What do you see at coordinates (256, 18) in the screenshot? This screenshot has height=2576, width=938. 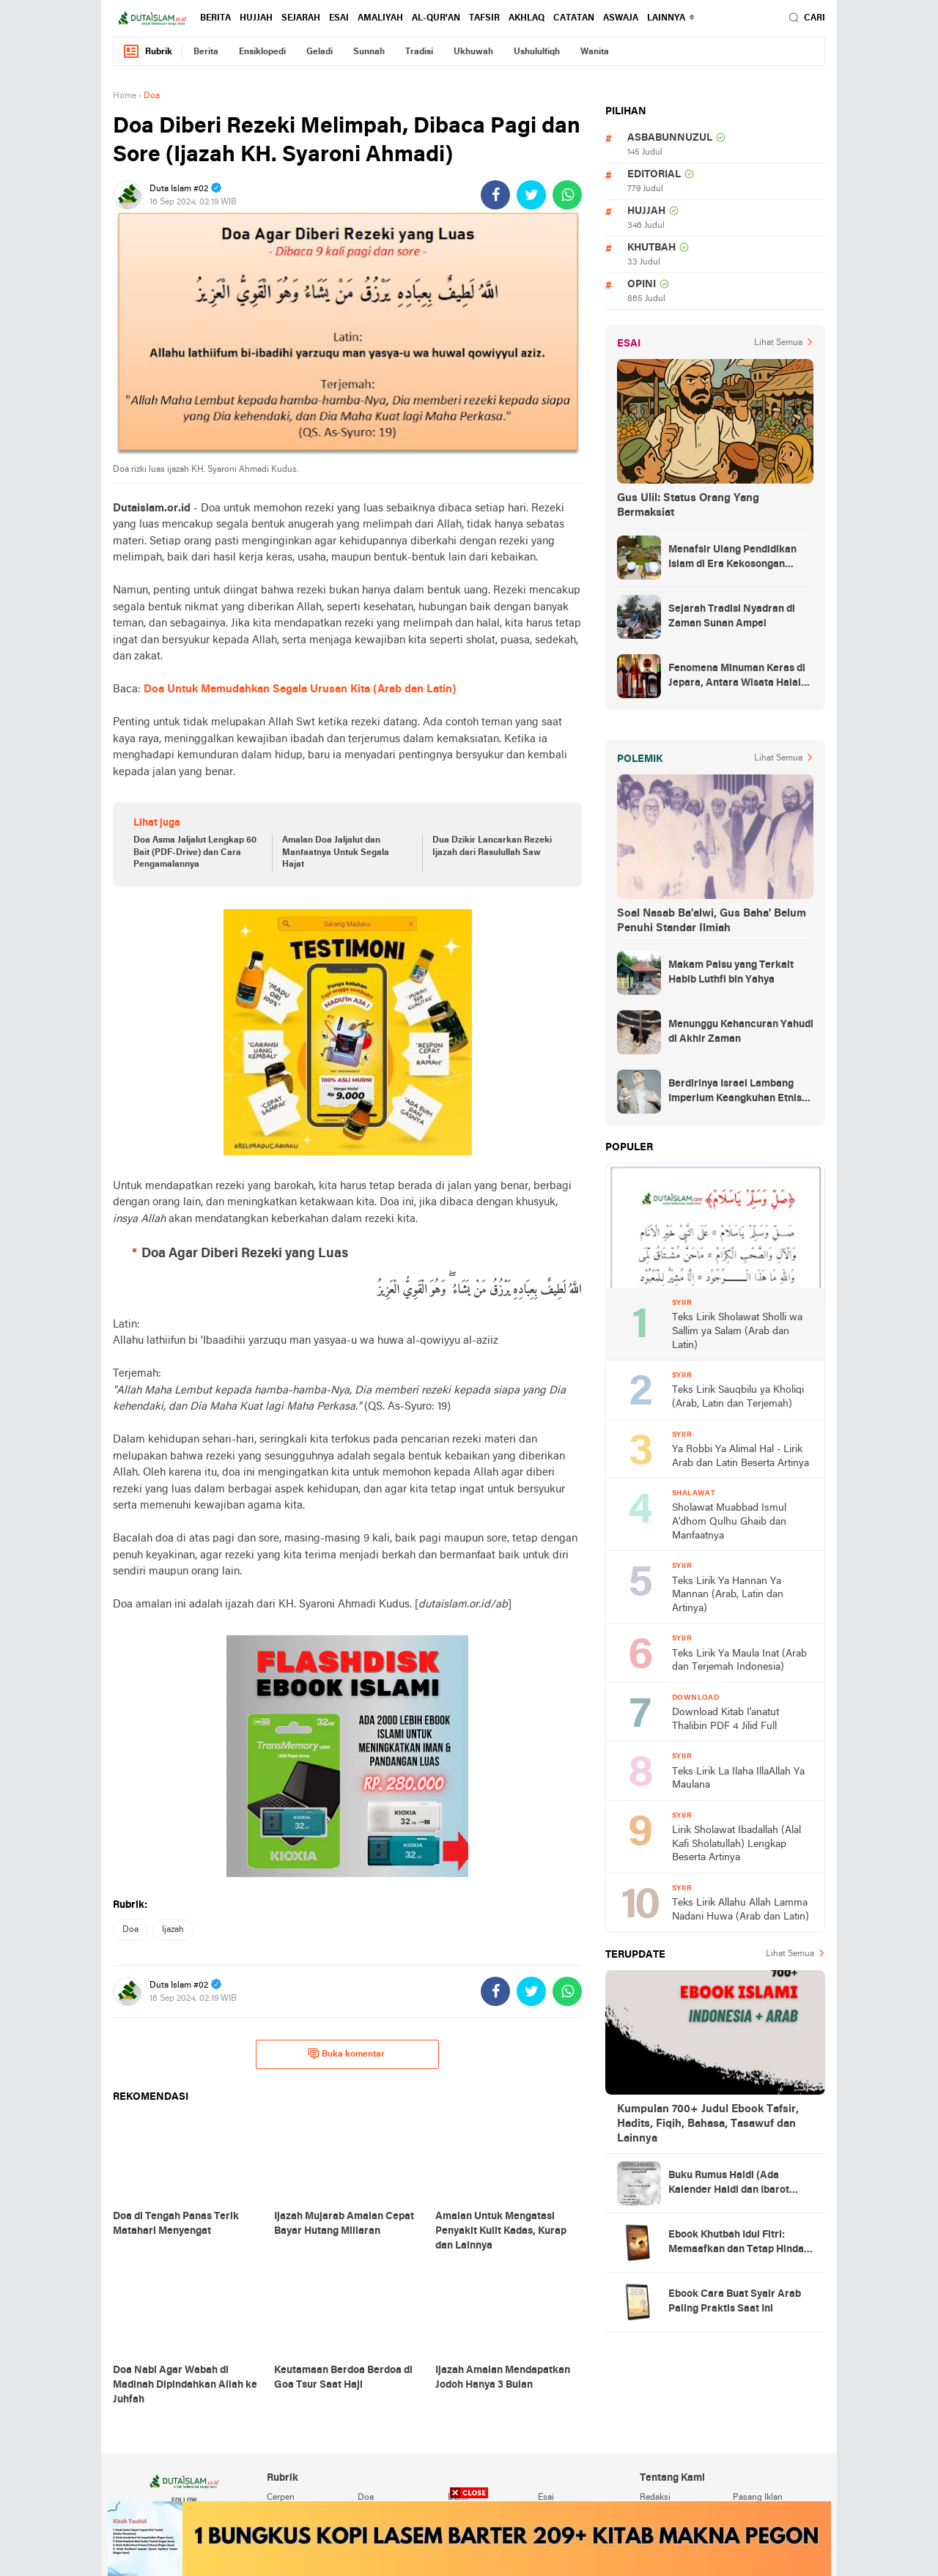 I see `hujjah` at bounding box center [256, 18].